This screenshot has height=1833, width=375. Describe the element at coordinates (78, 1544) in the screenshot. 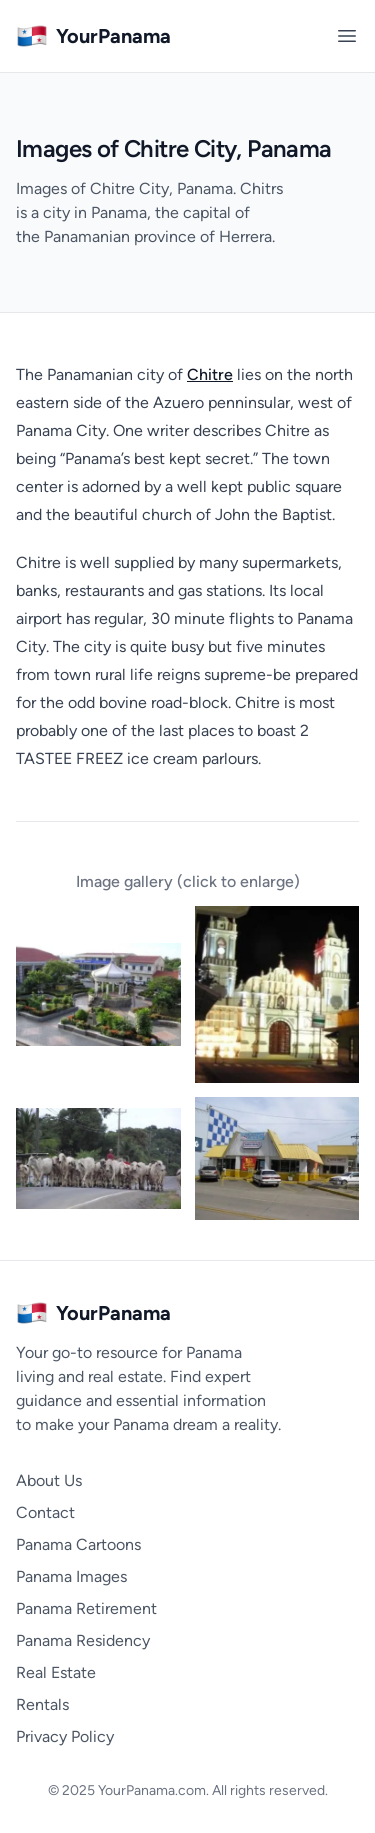

I see `Panama Cartoons` at that location.